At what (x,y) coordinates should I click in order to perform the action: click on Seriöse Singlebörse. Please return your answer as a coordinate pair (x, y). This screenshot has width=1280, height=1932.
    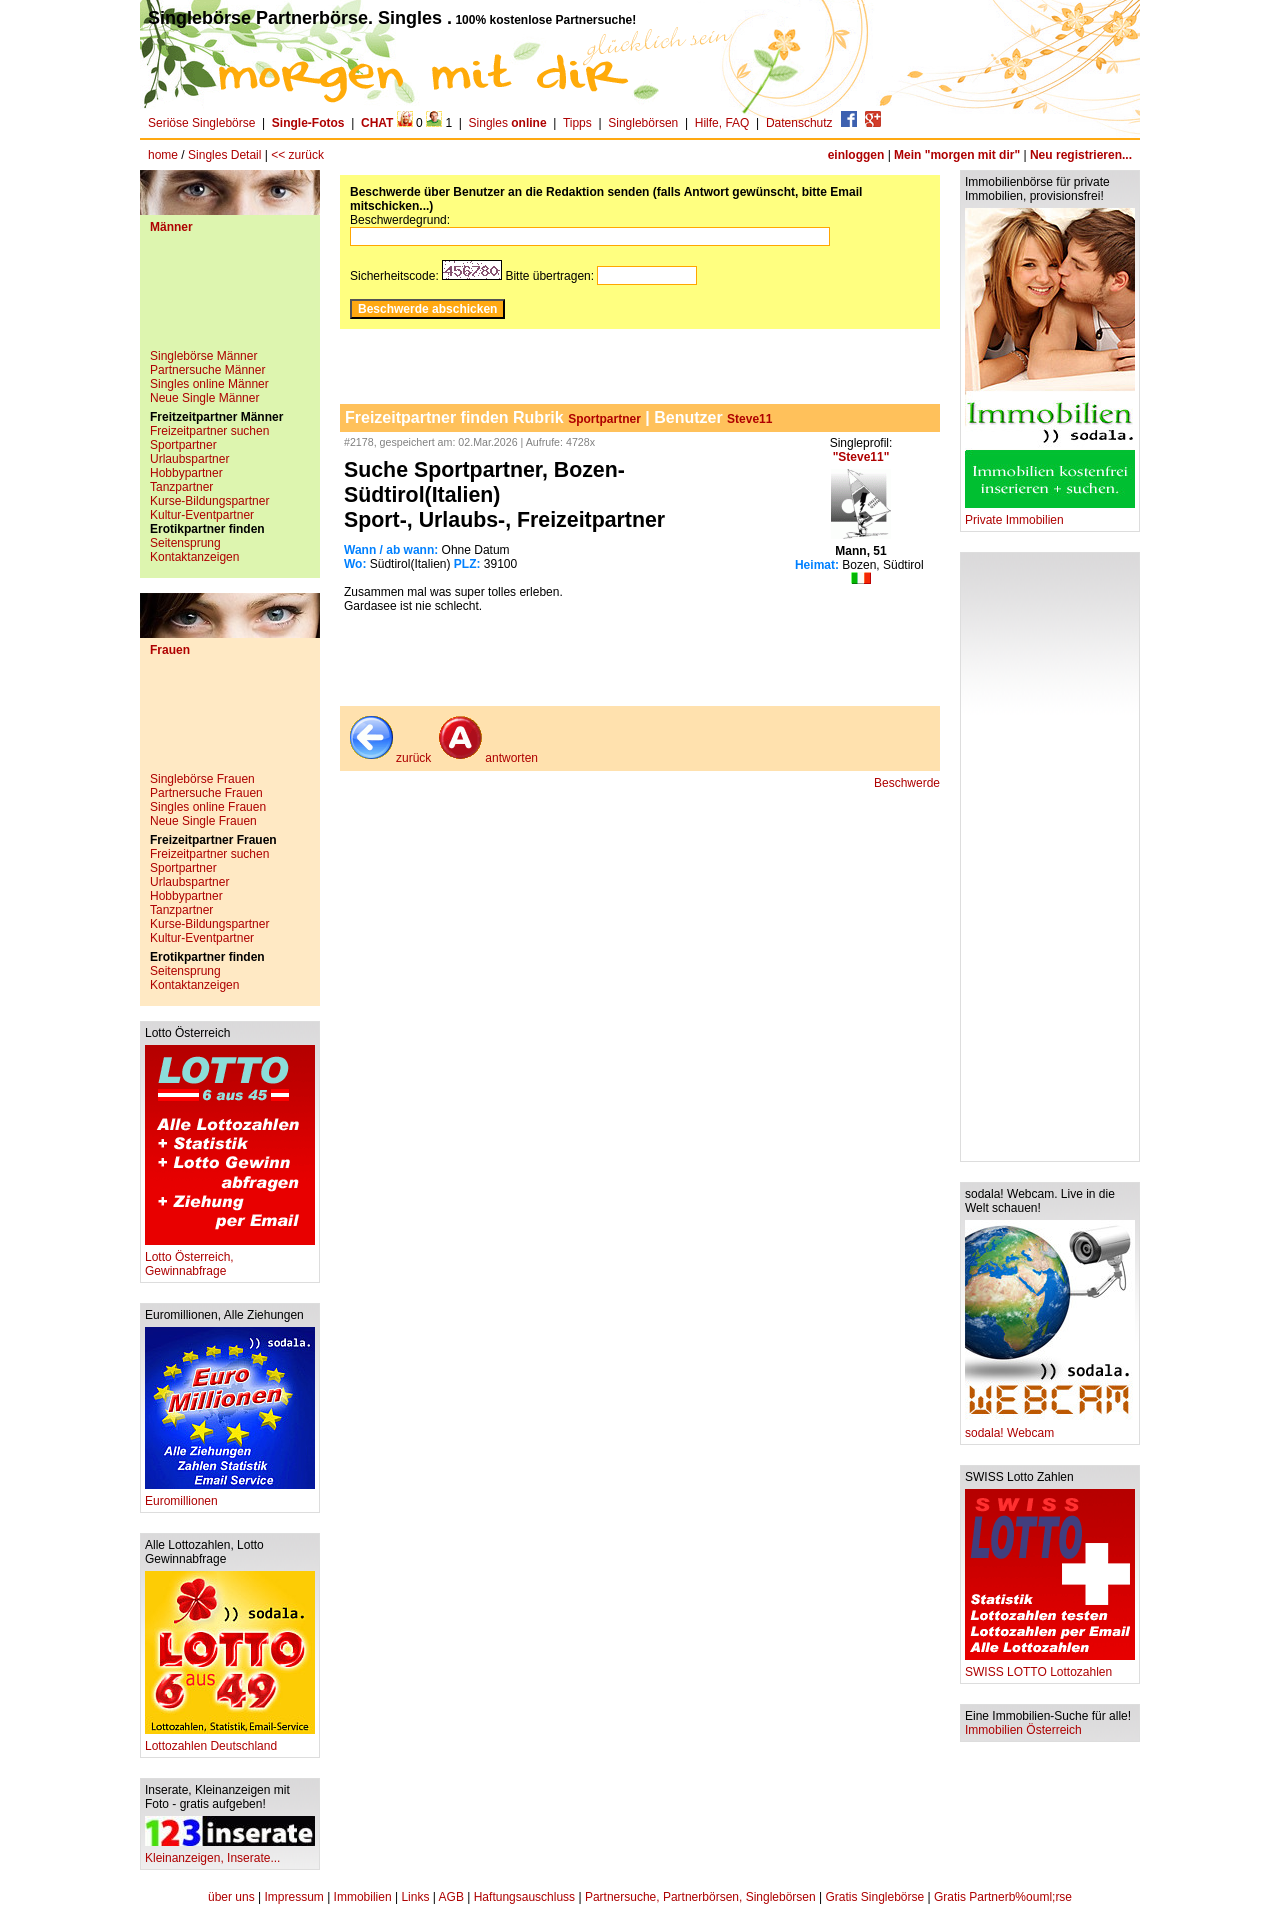
    Looking at the image, I should click on (201, 123).